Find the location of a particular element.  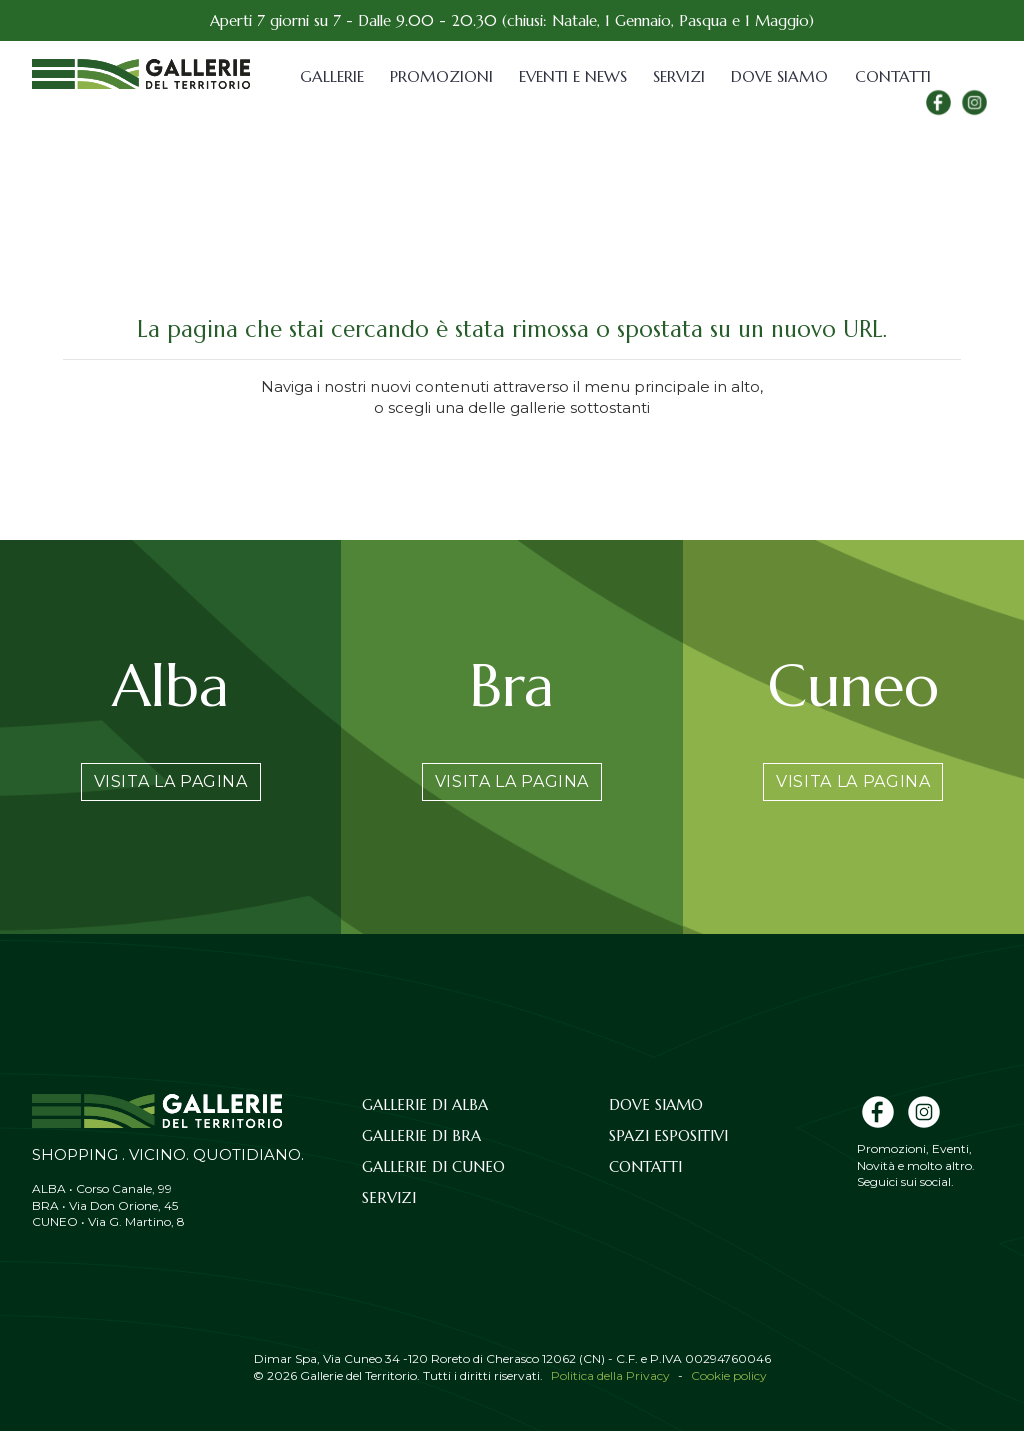

Dove siamo is located at coordinates (778, 76).